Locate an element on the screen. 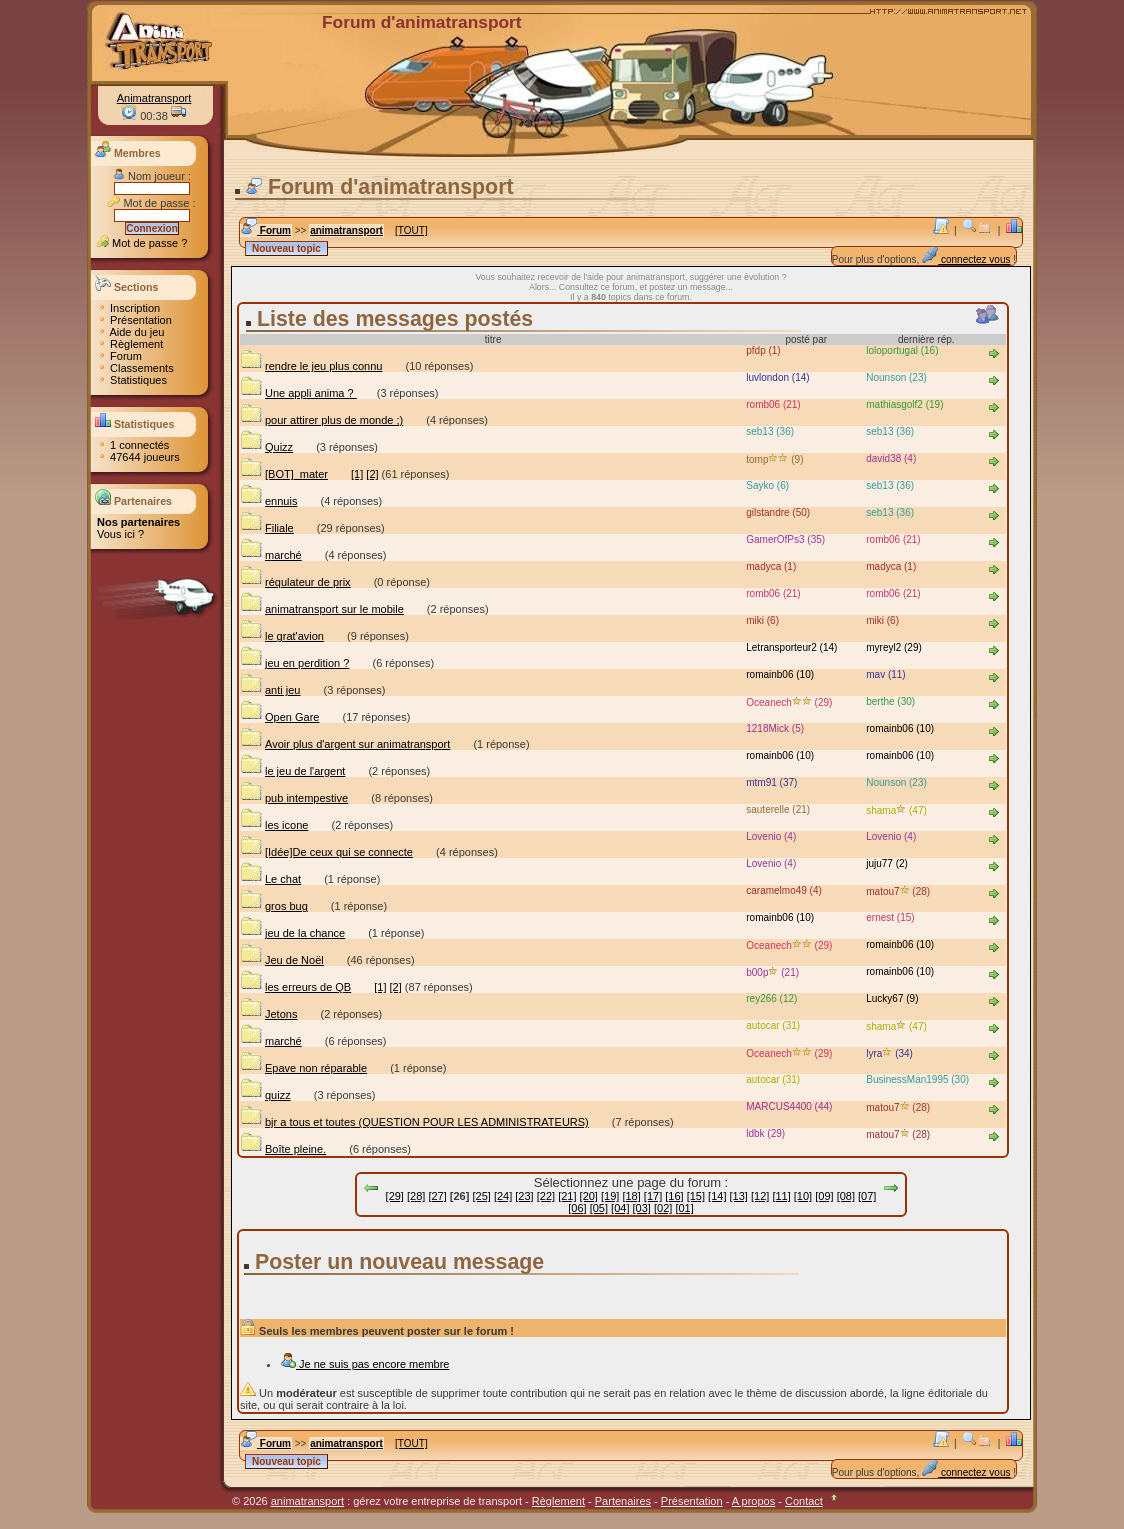 The width and height of the screenshot is (1124, 1529). [13] is located at coordinates (739, 1196).